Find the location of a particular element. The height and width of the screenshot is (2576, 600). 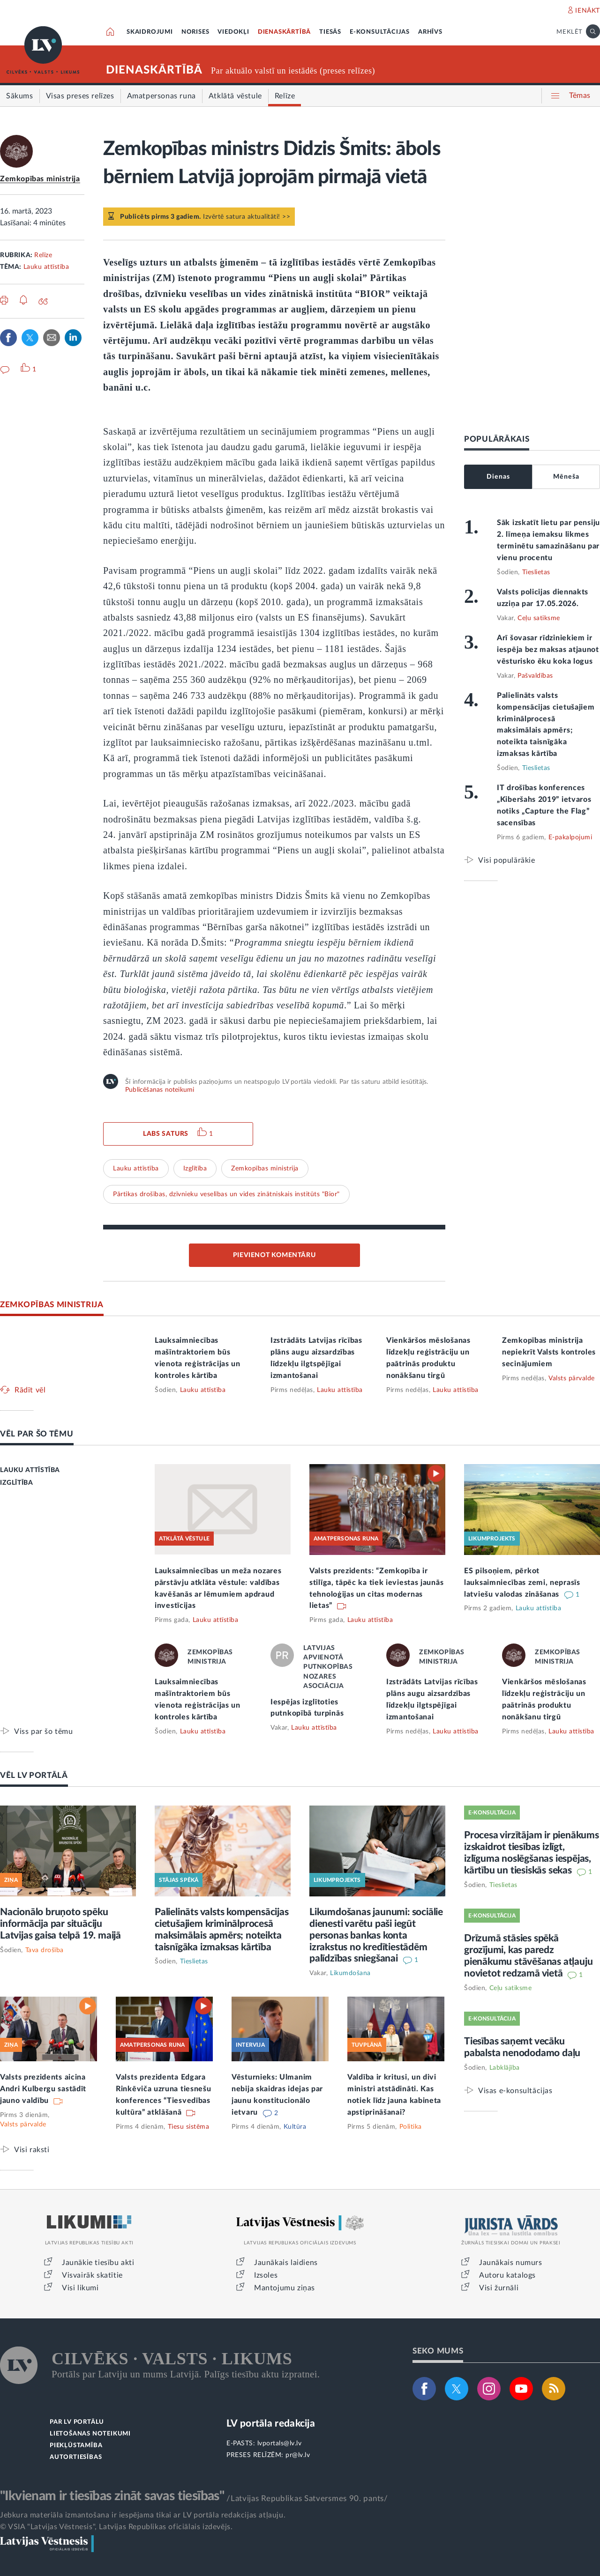

Valsts pārvalde is located at coordinates (571, 1378).